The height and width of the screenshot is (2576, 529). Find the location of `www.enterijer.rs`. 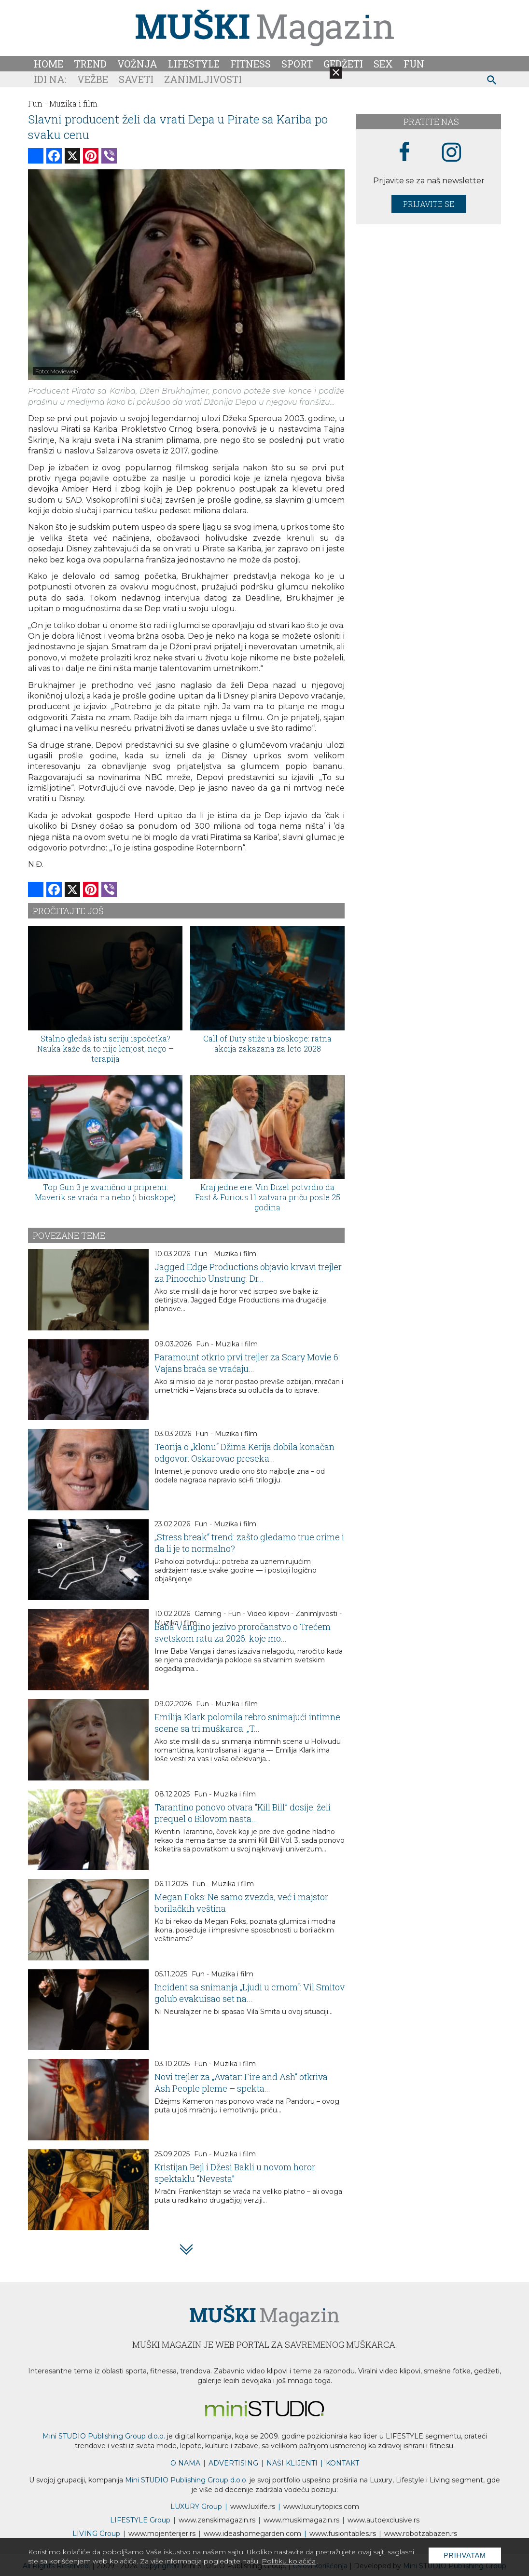

www.enterijer.rs is located at coordinates (161, 2533).